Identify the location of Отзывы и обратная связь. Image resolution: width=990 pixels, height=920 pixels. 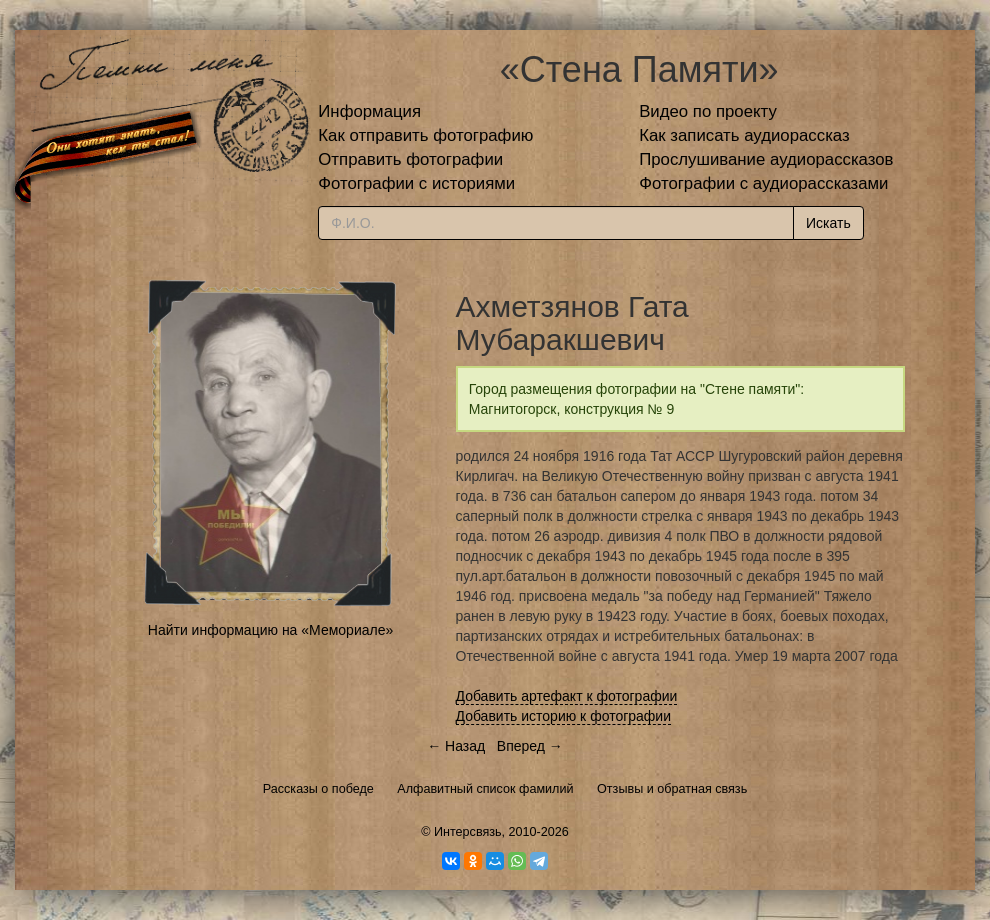
(672, 789).